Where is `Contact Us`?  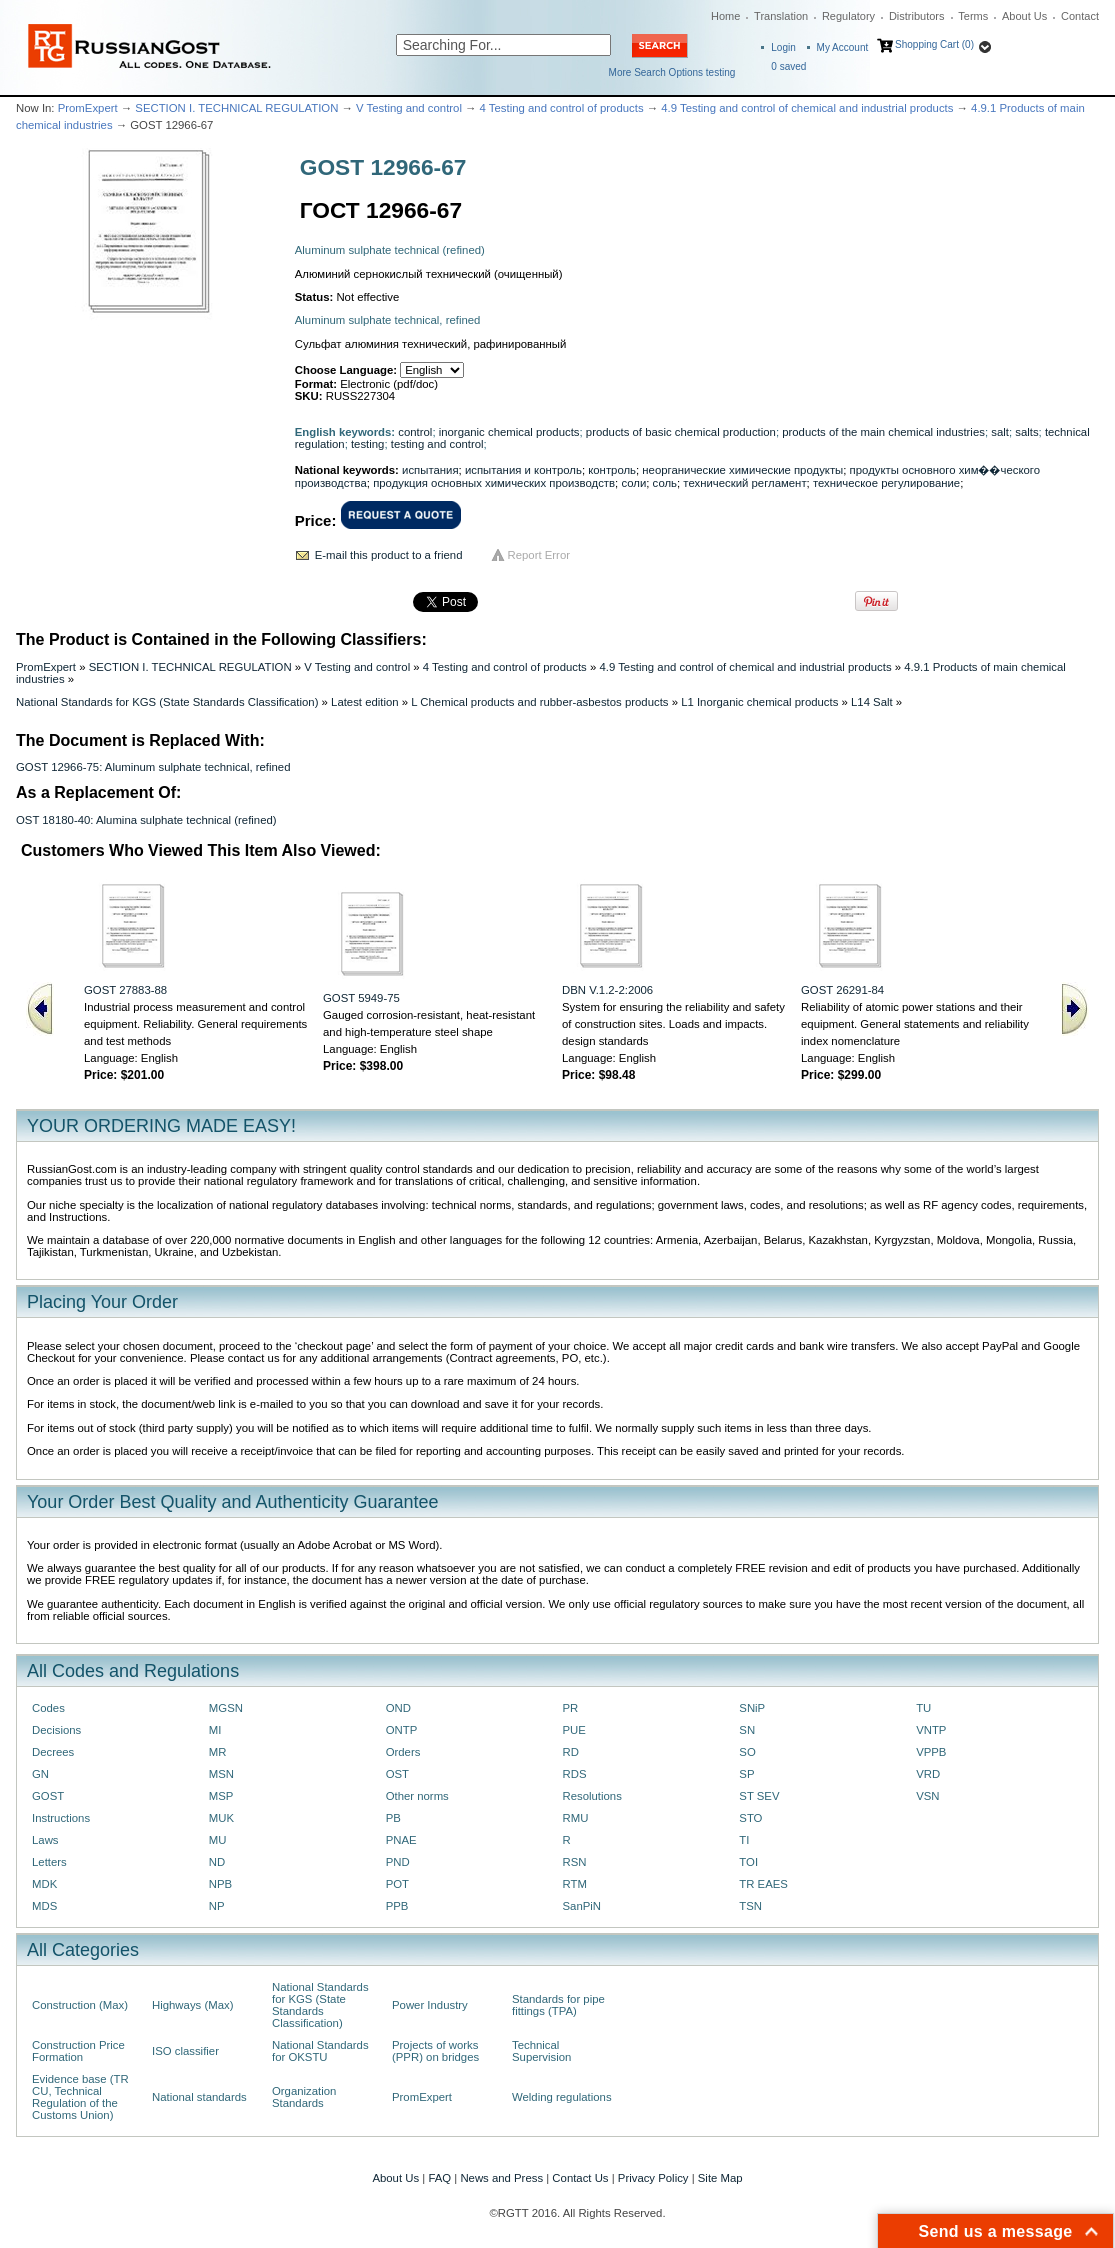 Contact Us is located at coordinates (580, 2178).